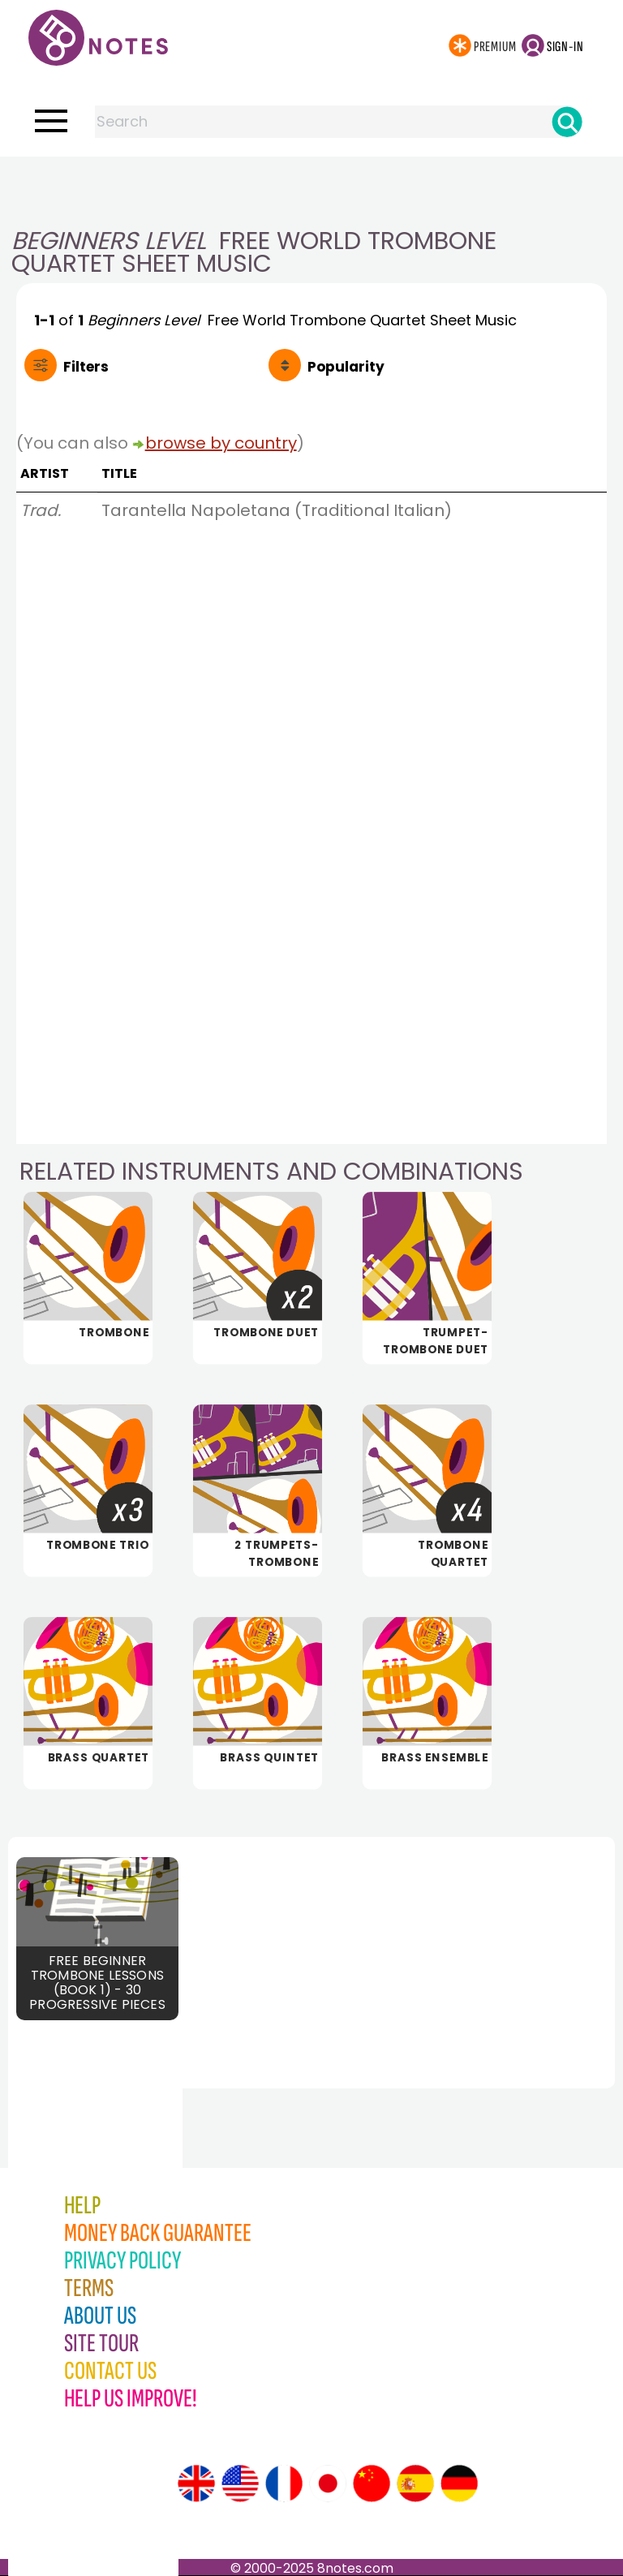 The width and height of the screenshot is (623, 2576). Describe the element at coordinates (284, 2483) in the screenshot. I see `[Site tour (French)]` at that location.